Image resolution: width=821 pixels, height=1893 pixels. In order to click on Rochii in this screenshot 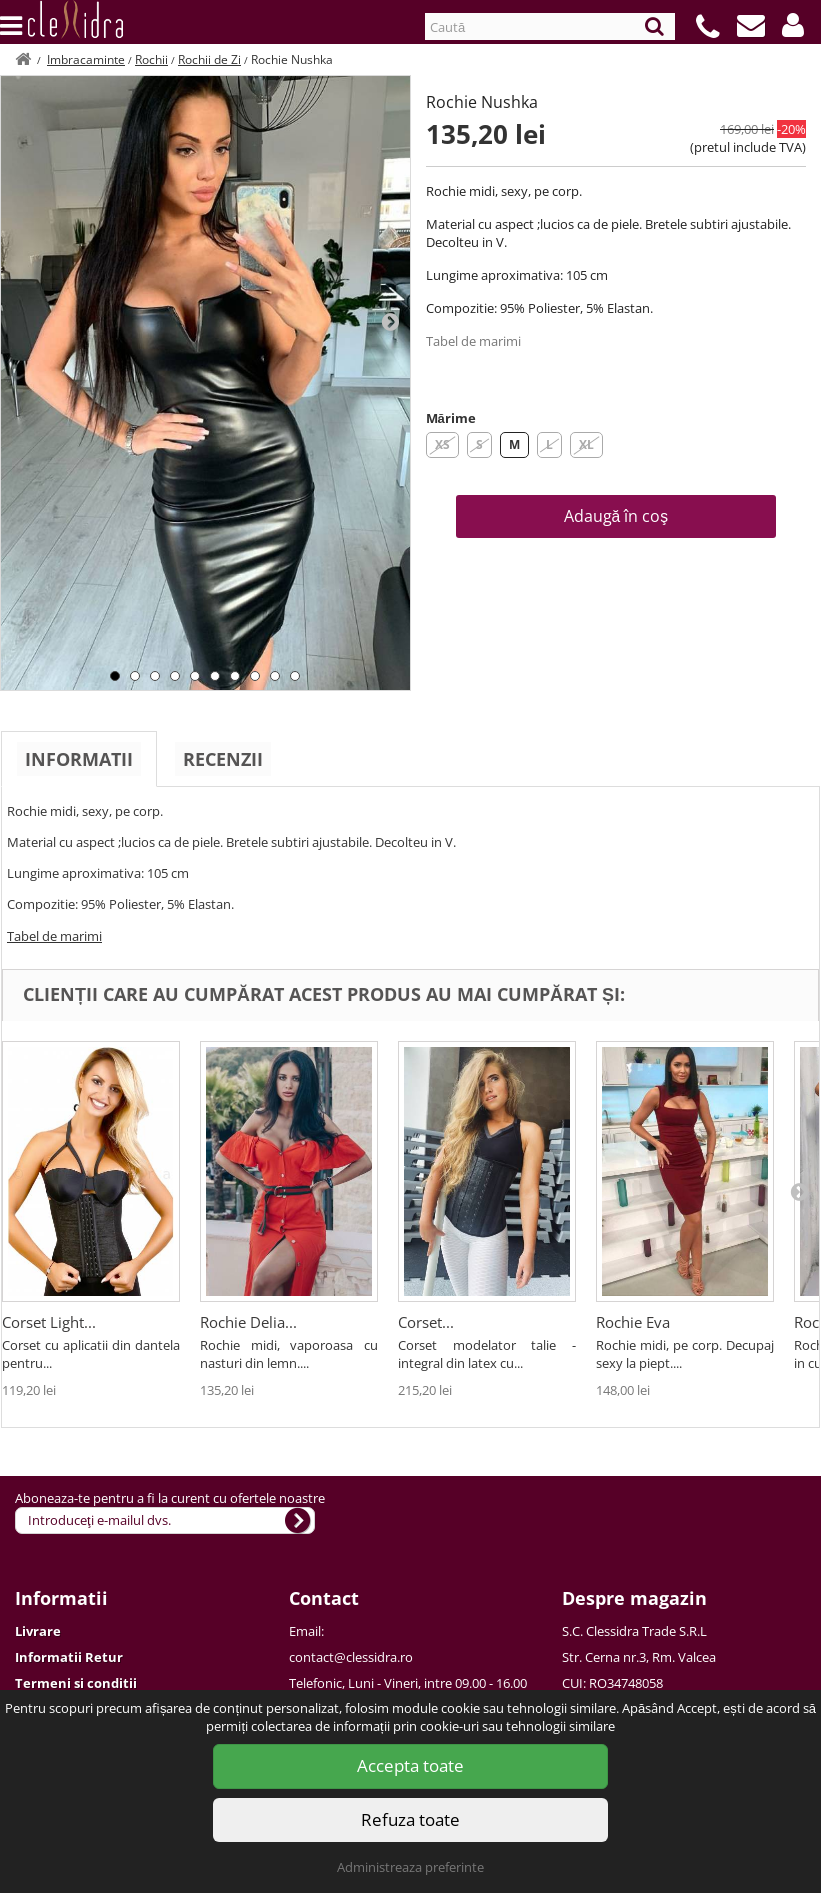, I will do `click(151, 59)`.